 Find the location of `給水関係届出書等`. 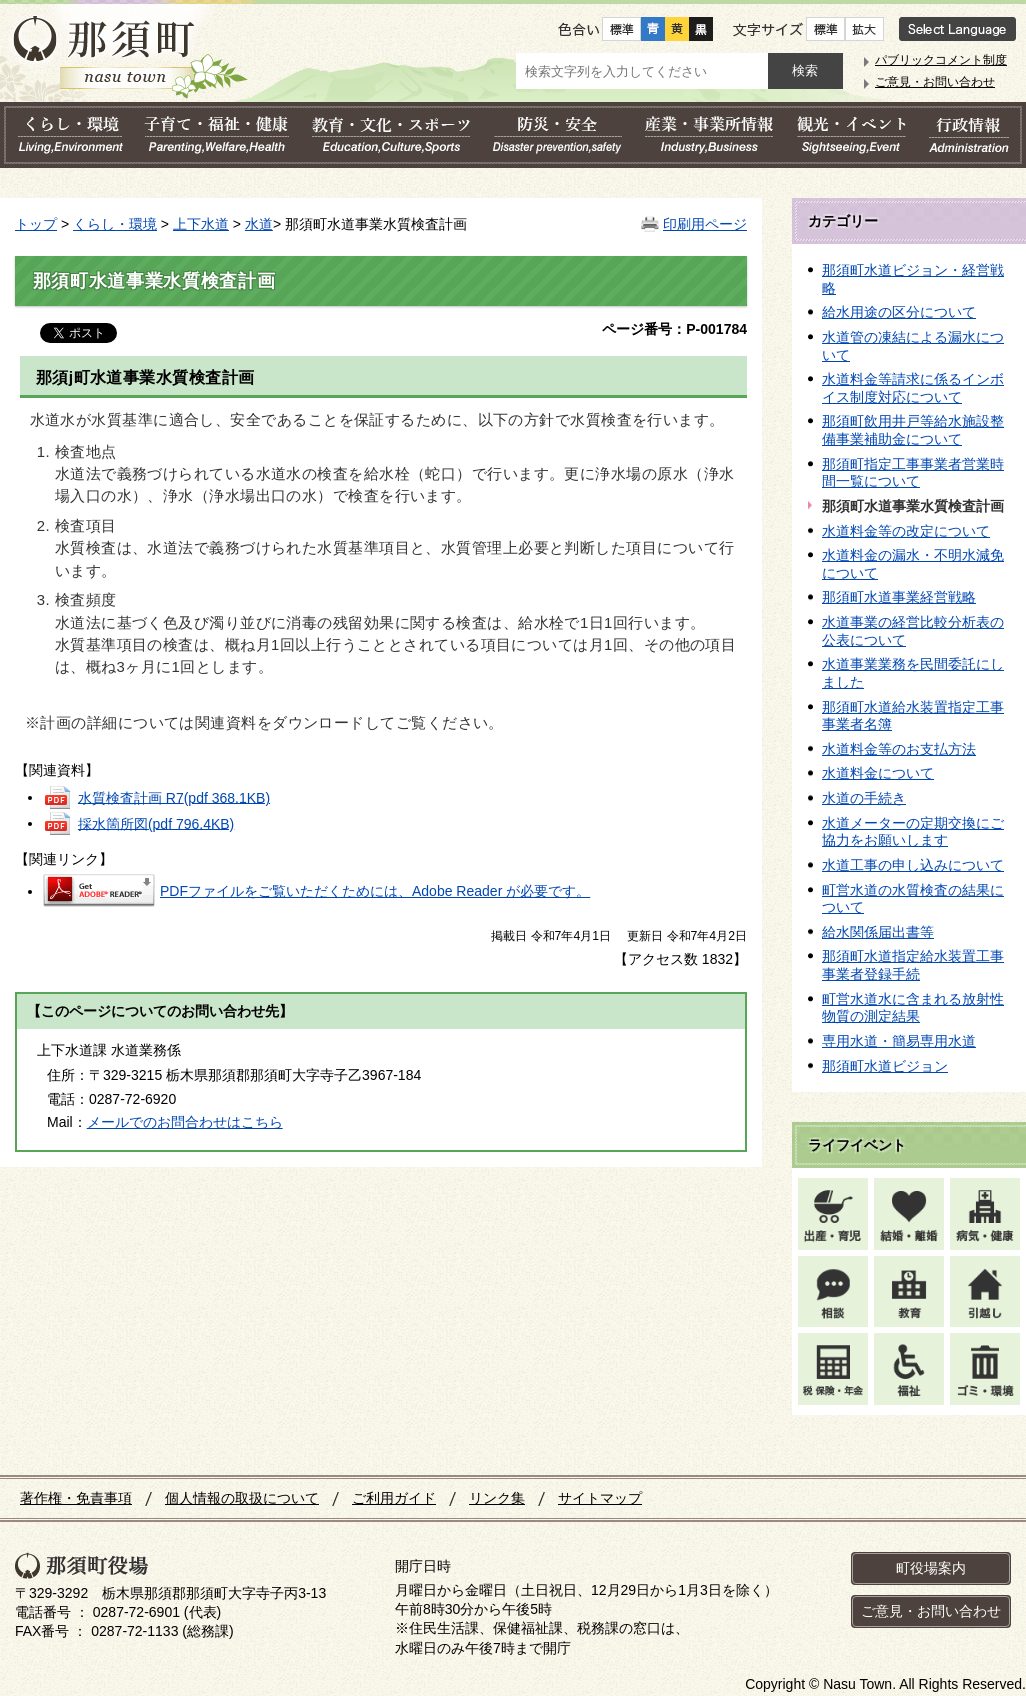

給水関係届出書等 is located at coordinates (878, 932).